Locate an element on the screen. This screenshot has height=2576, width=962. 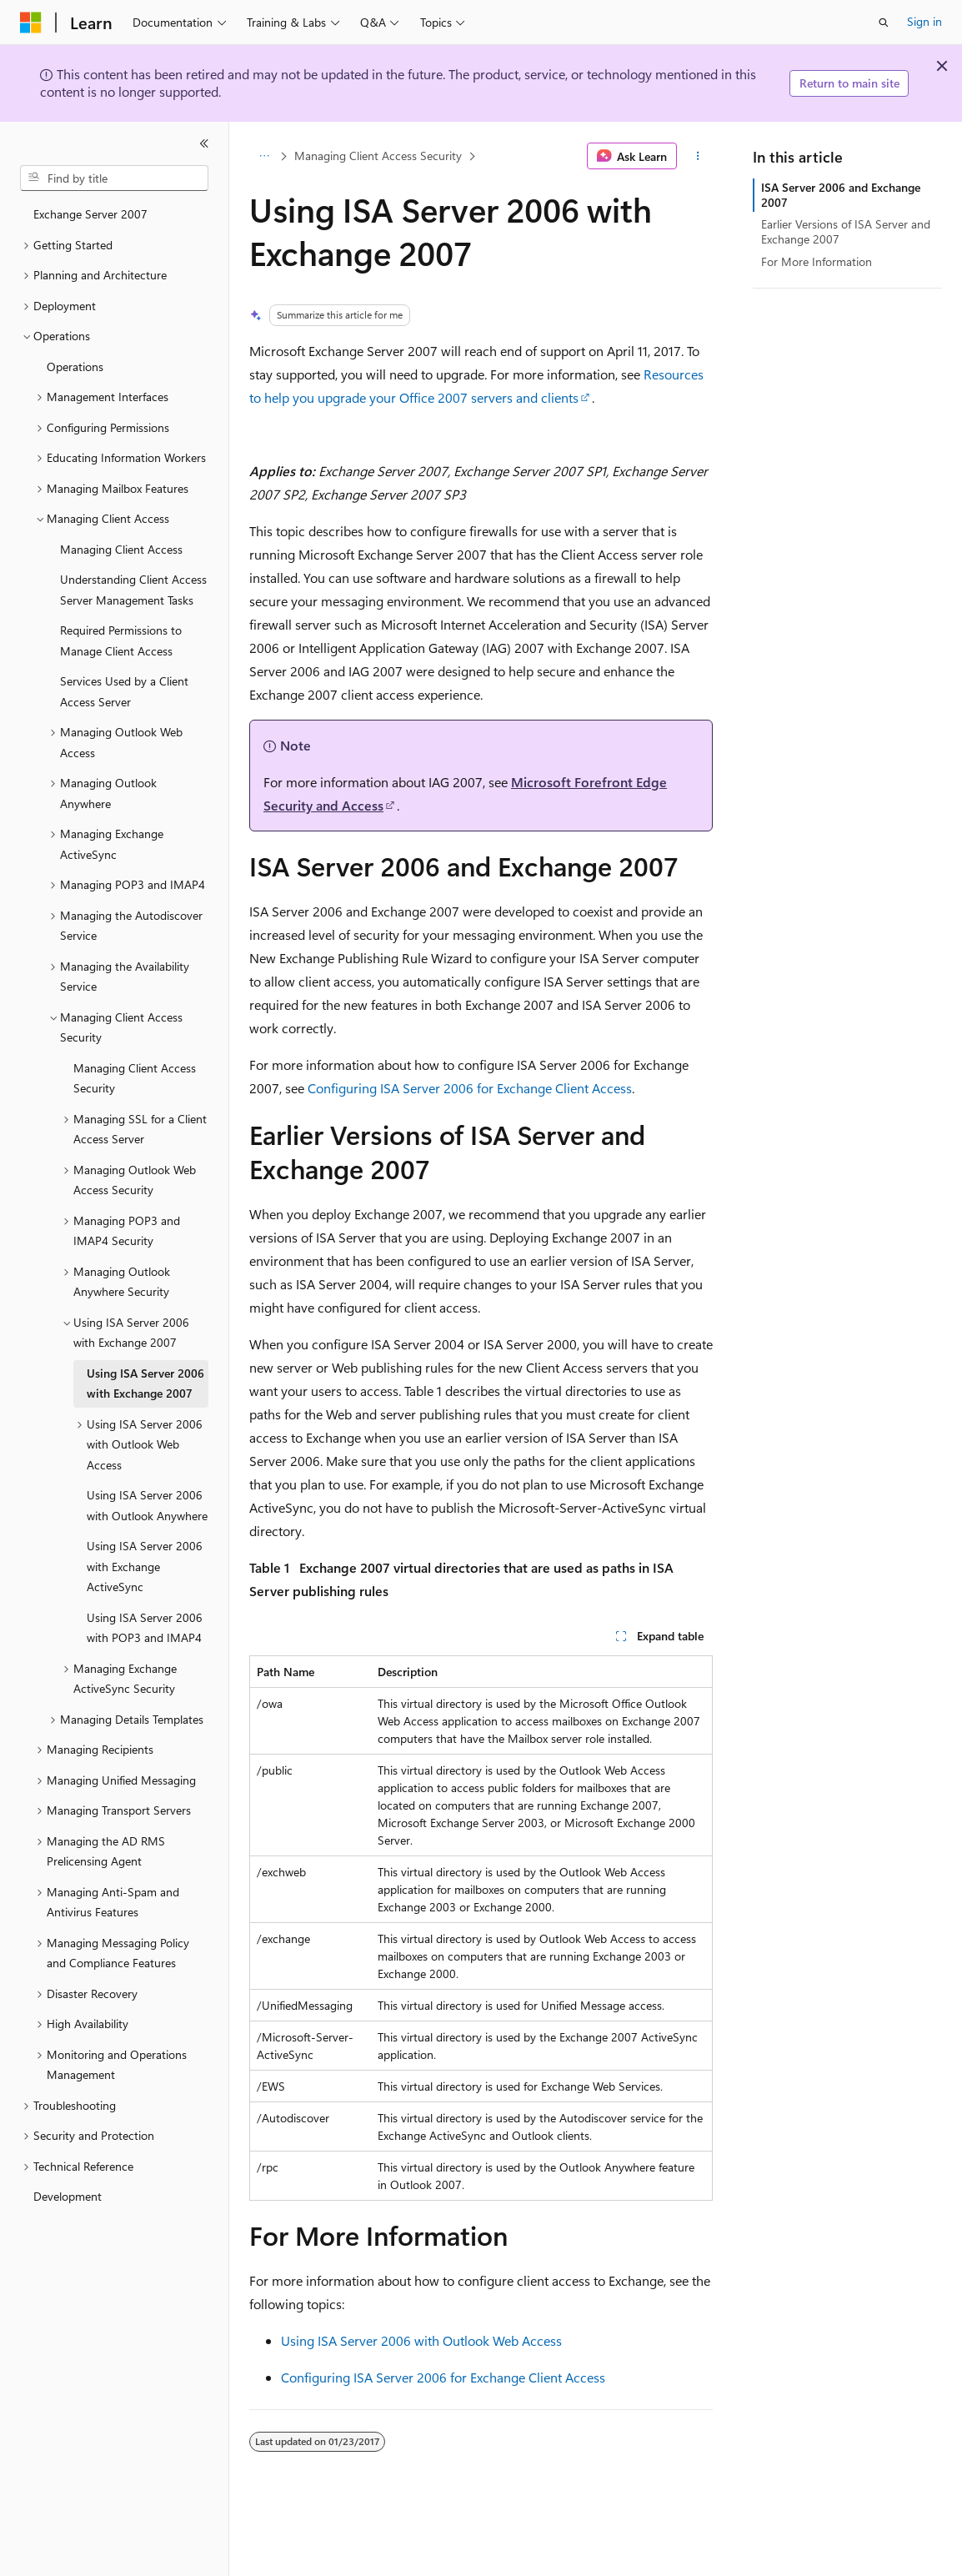
Sign in is located at coordinates (924, 21).